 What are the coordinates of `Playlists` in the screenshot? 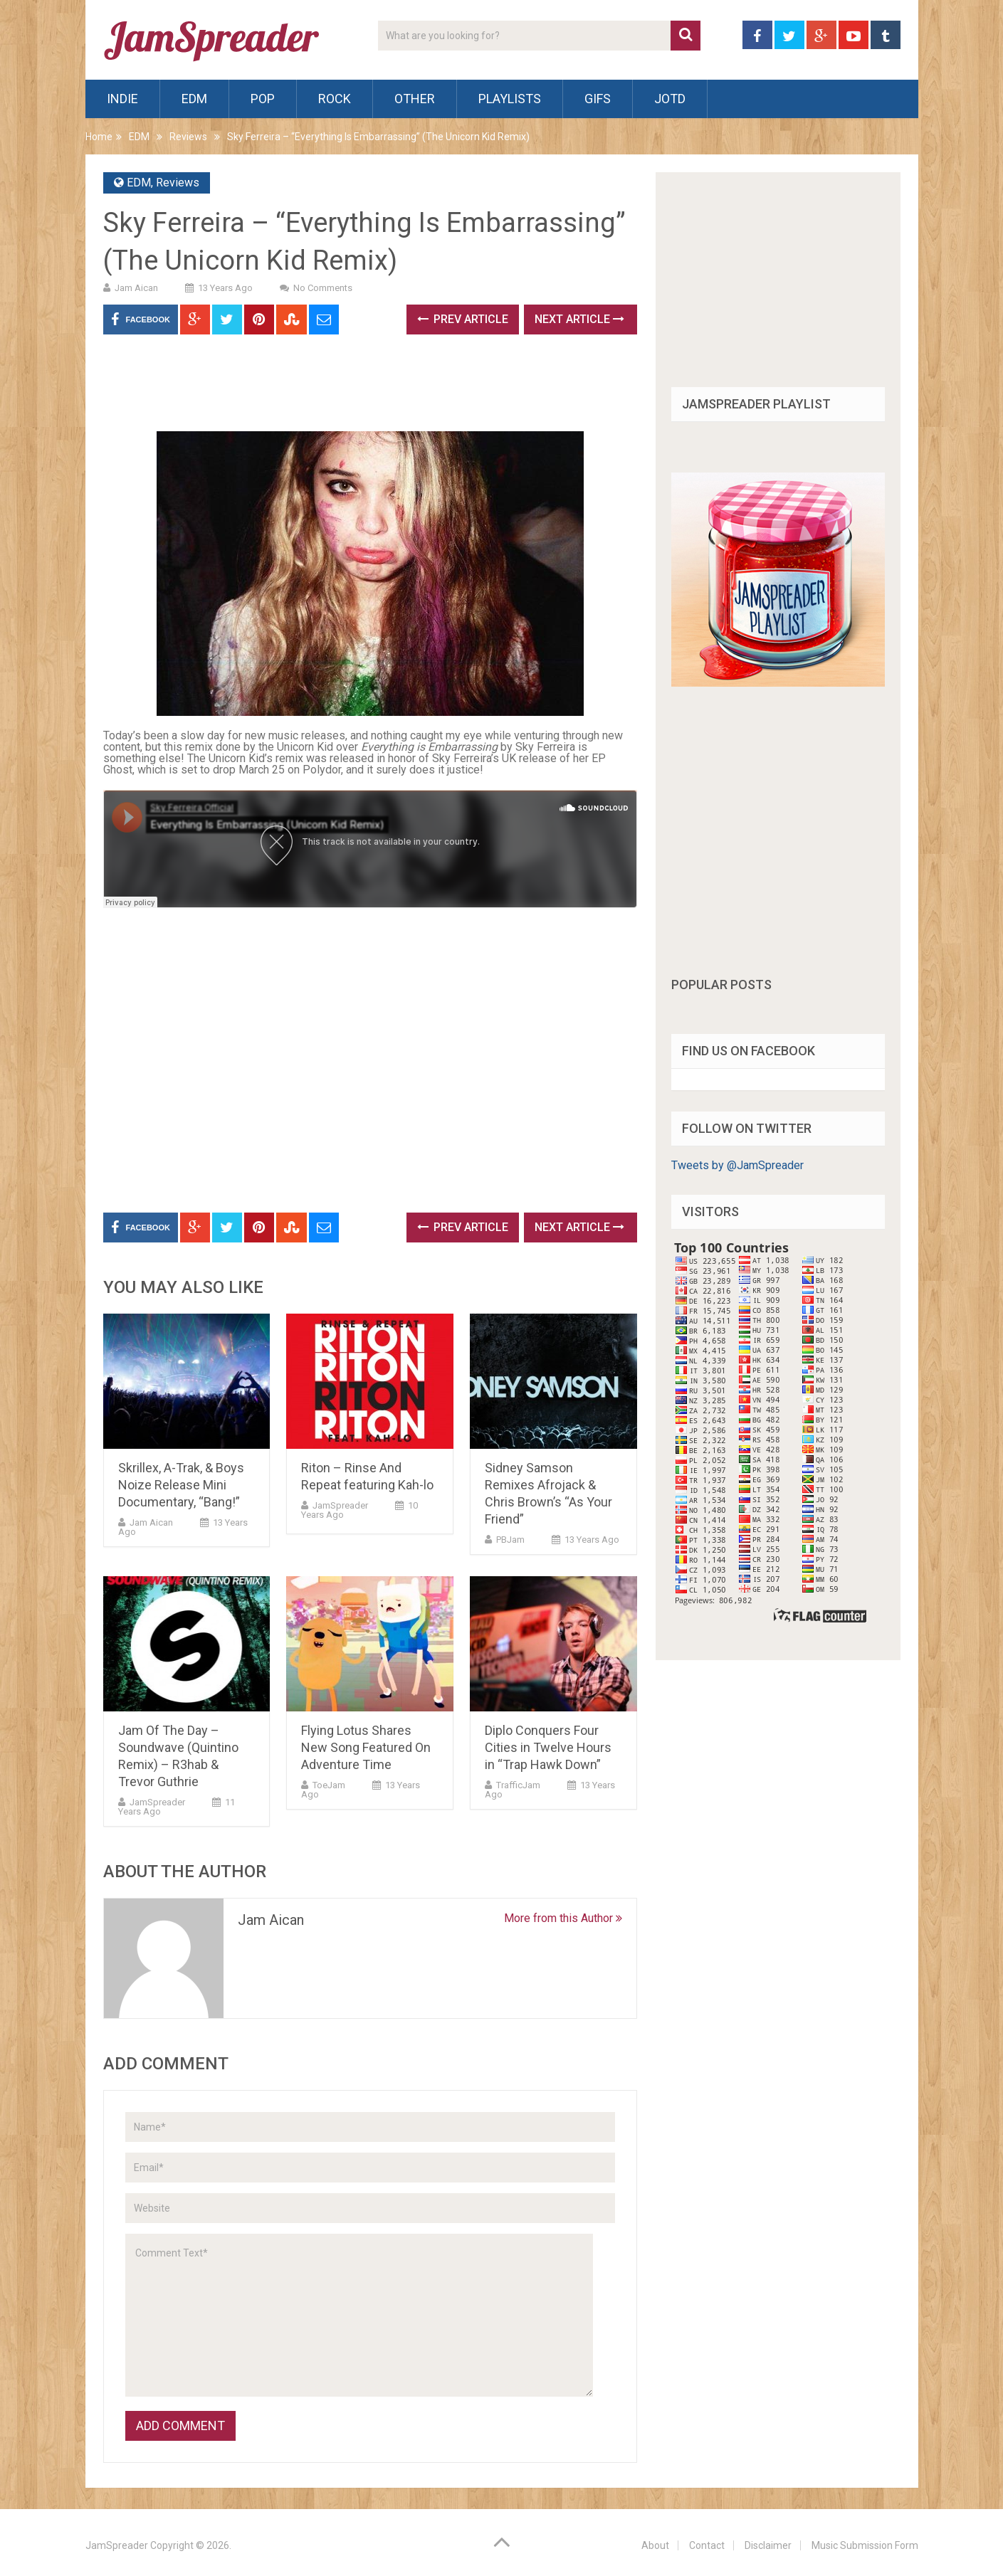 It's located at (509, 98).